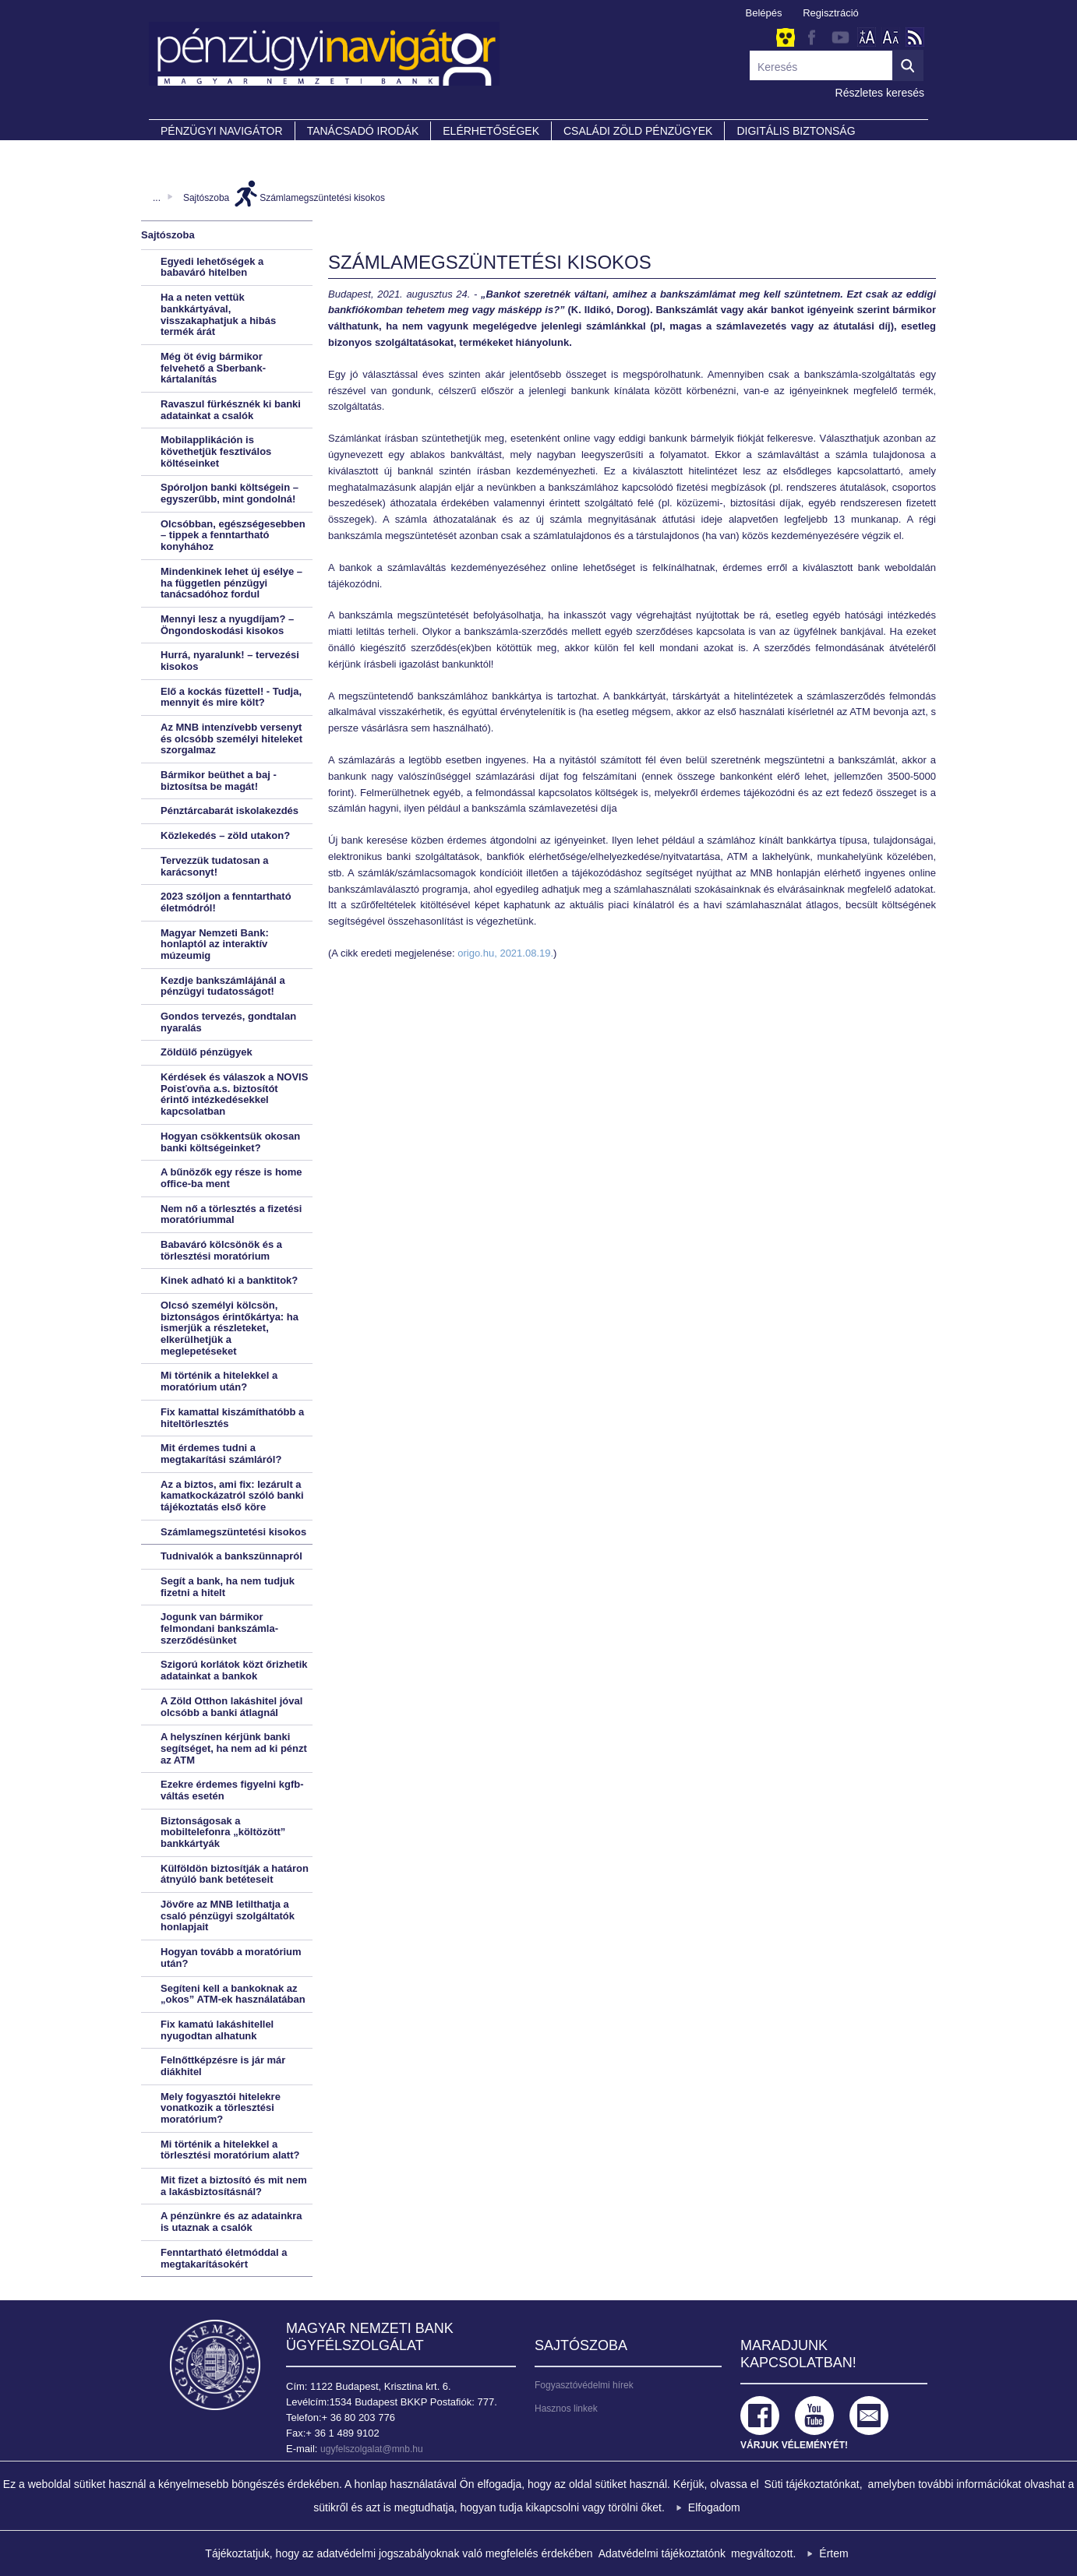 The image size is (1077, 2576). I want to click on origo.hu, 2021.08.19., so click(505, 953).